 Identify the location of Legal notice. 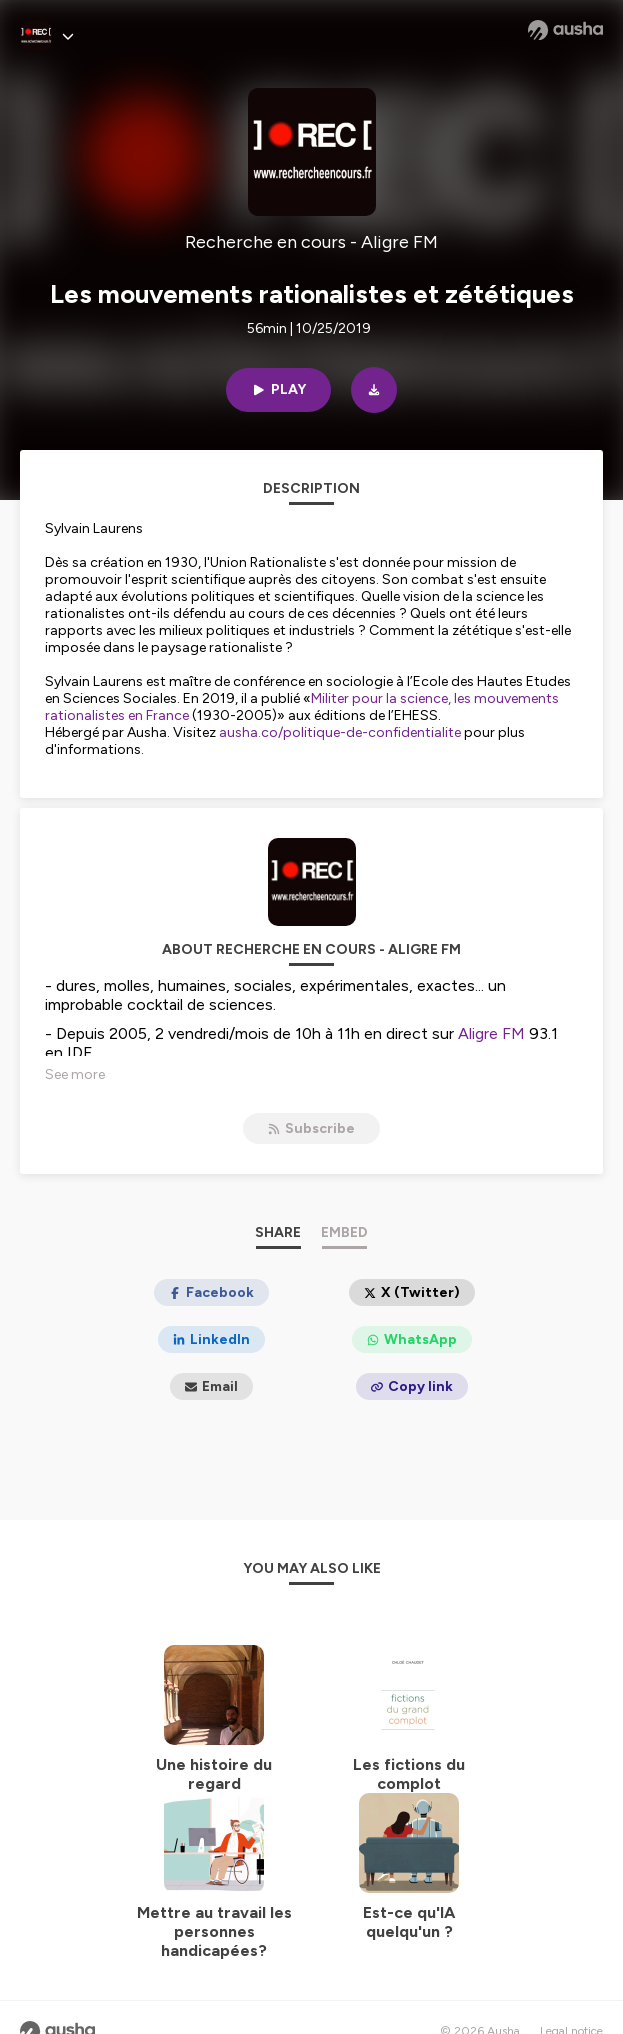
(571, 2004).